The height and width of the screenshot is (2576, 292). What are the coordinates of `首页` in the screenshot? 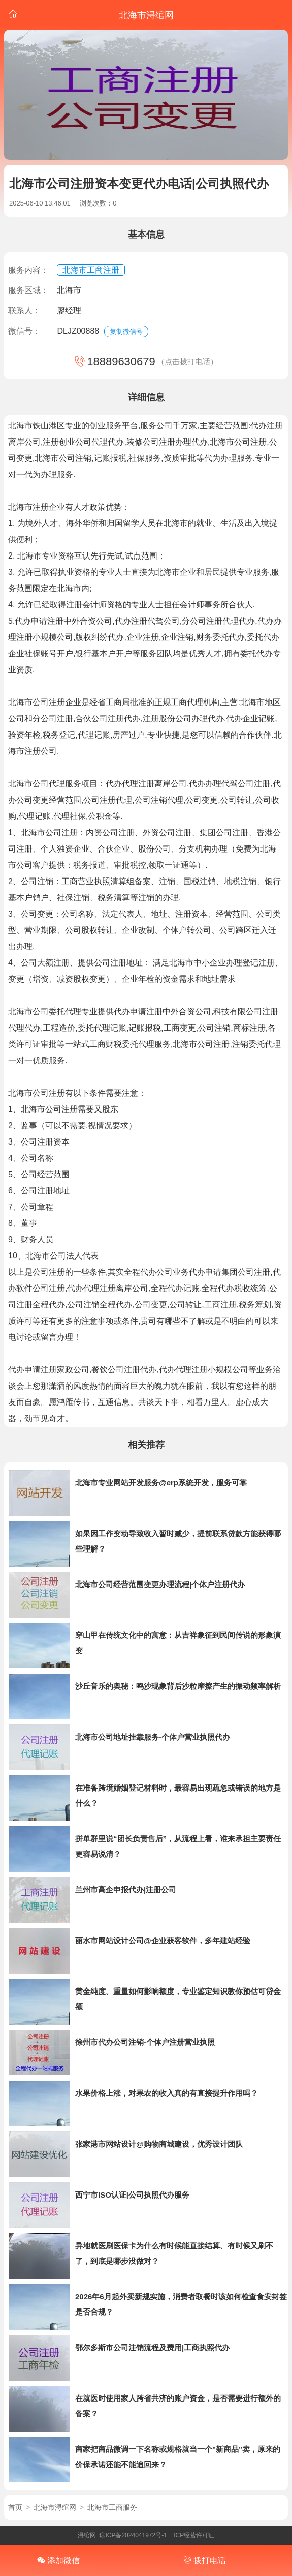 It's located at (15, 2507).